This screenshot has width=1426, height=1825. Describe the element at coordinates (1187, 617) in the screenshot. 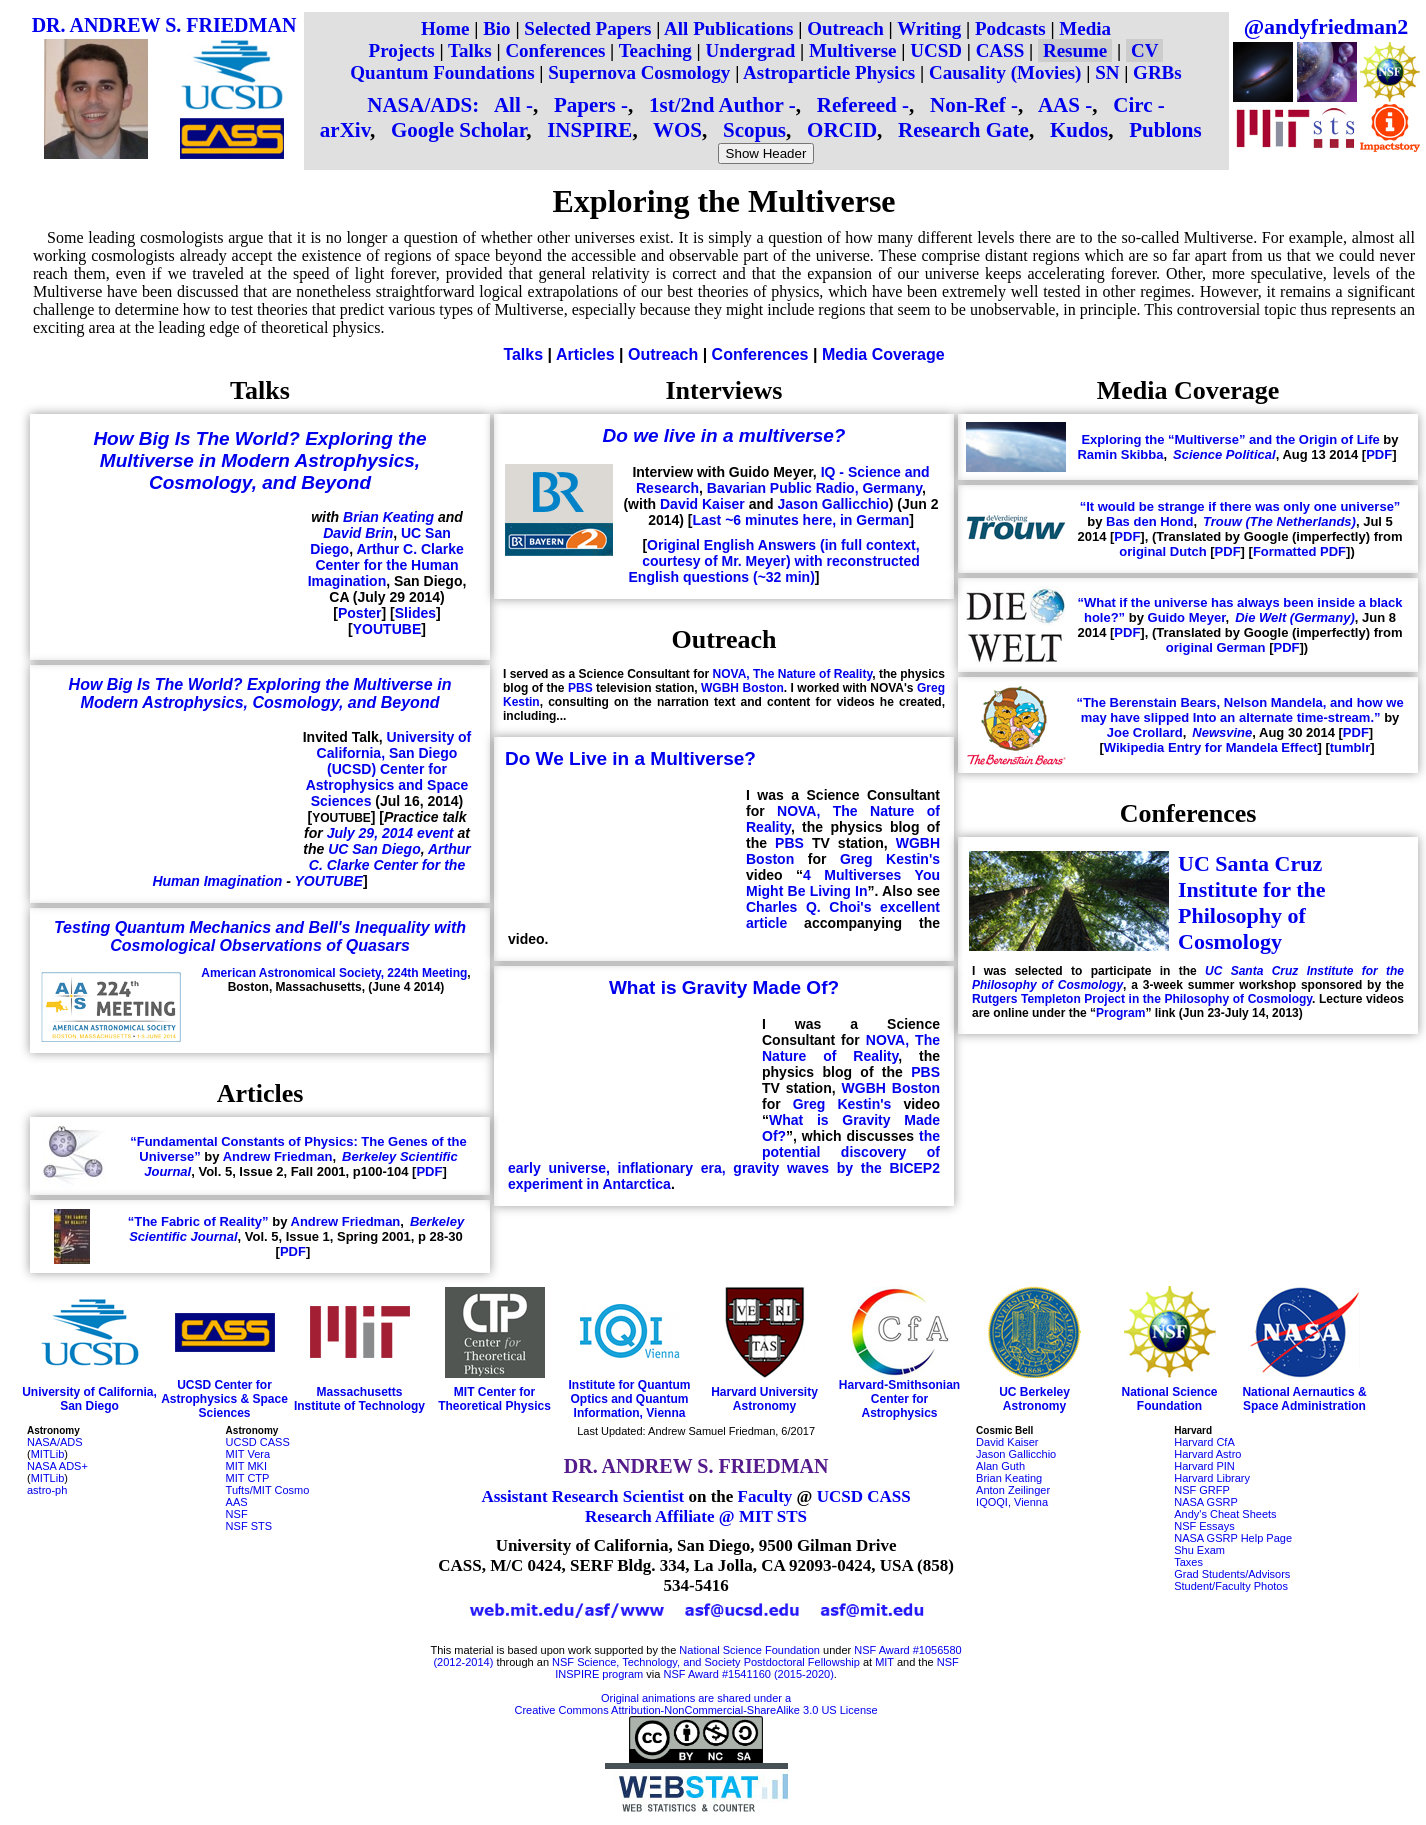

I see `Guido Meyer` at that location.